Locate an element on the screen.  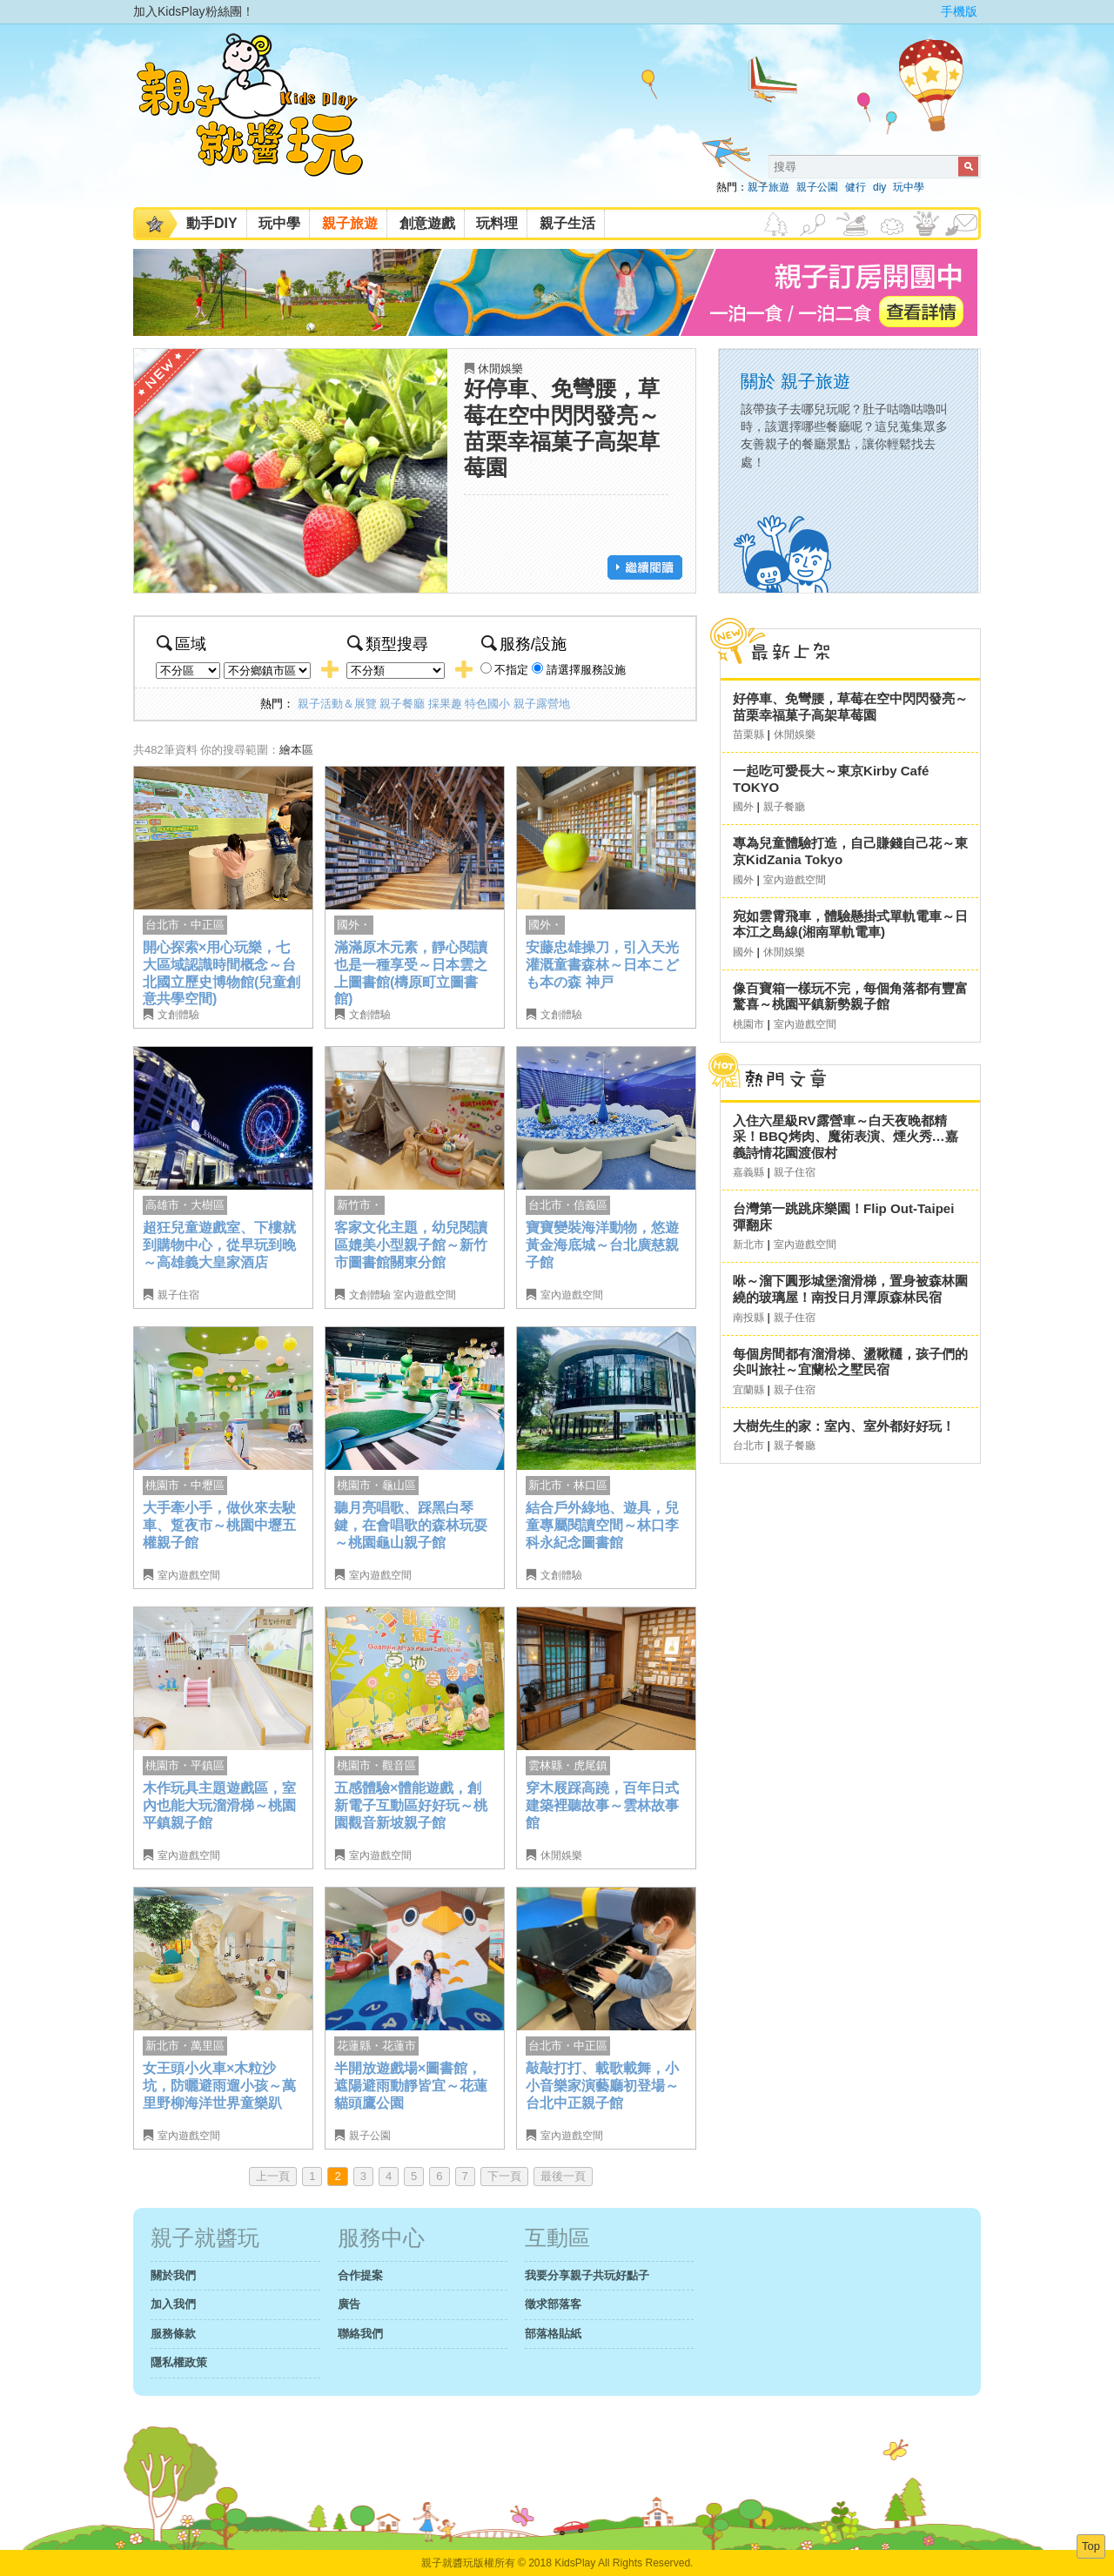
下一頁 is located at coordinates (504, 2176).